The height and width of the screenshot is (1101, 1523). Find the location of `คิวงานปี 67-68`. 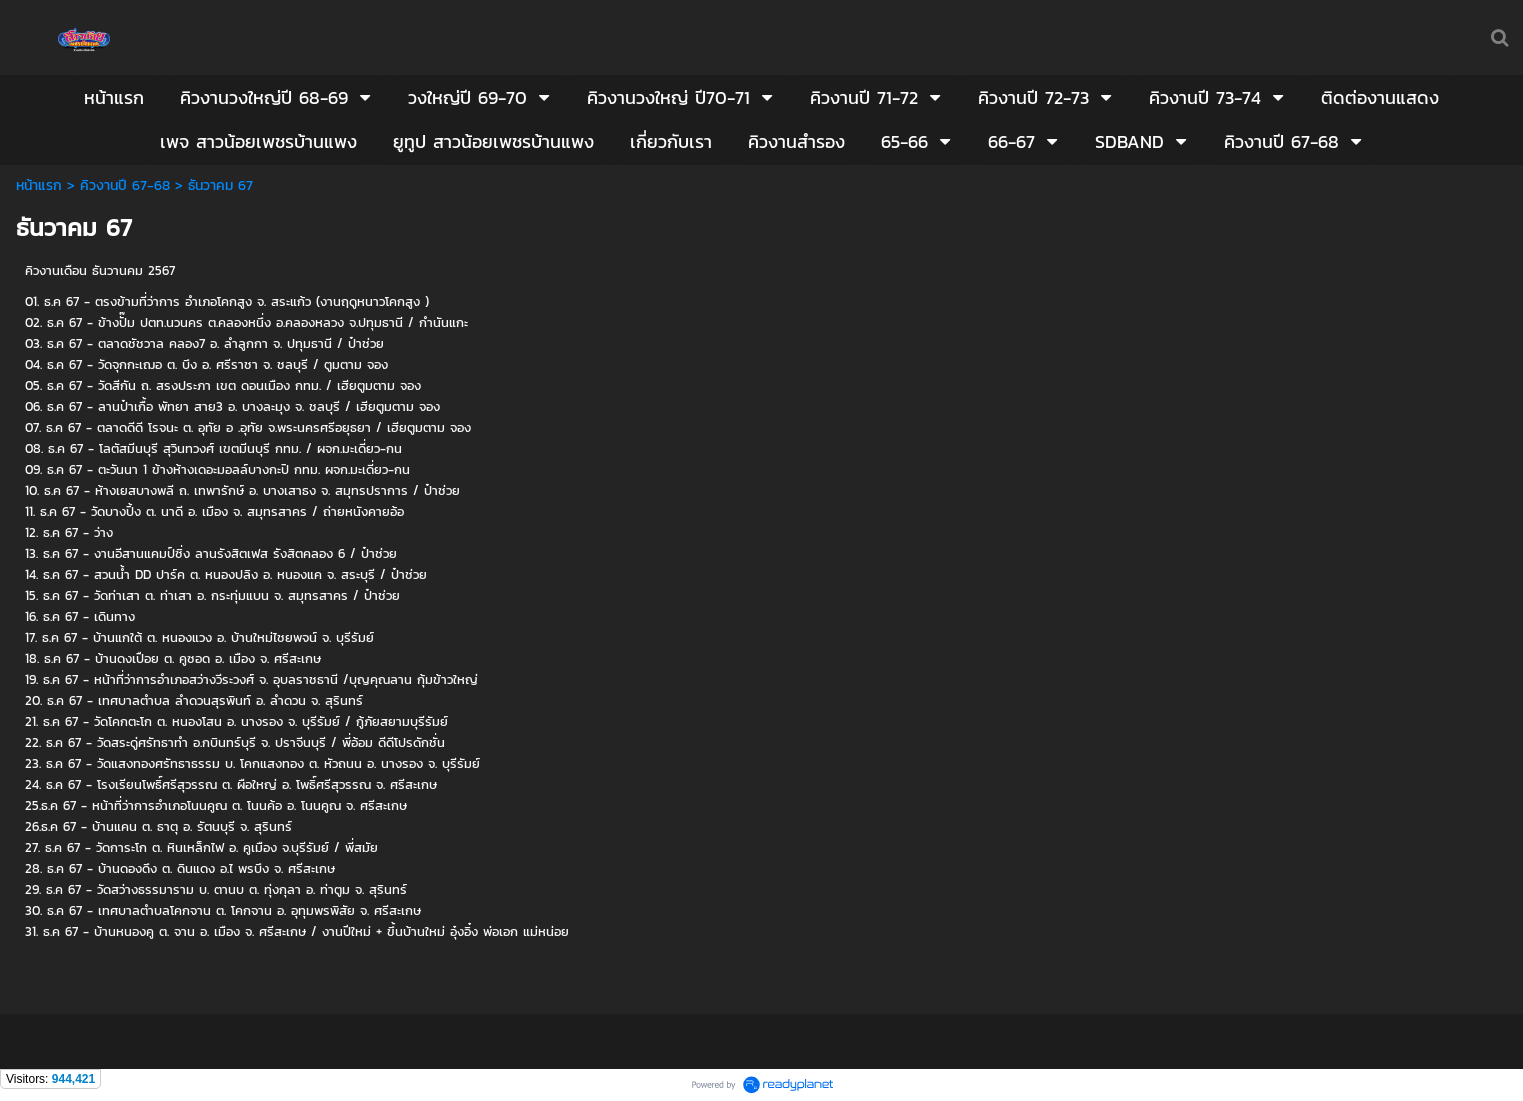

คิวงานปี 67-68 is located at coordinates (125, 185).